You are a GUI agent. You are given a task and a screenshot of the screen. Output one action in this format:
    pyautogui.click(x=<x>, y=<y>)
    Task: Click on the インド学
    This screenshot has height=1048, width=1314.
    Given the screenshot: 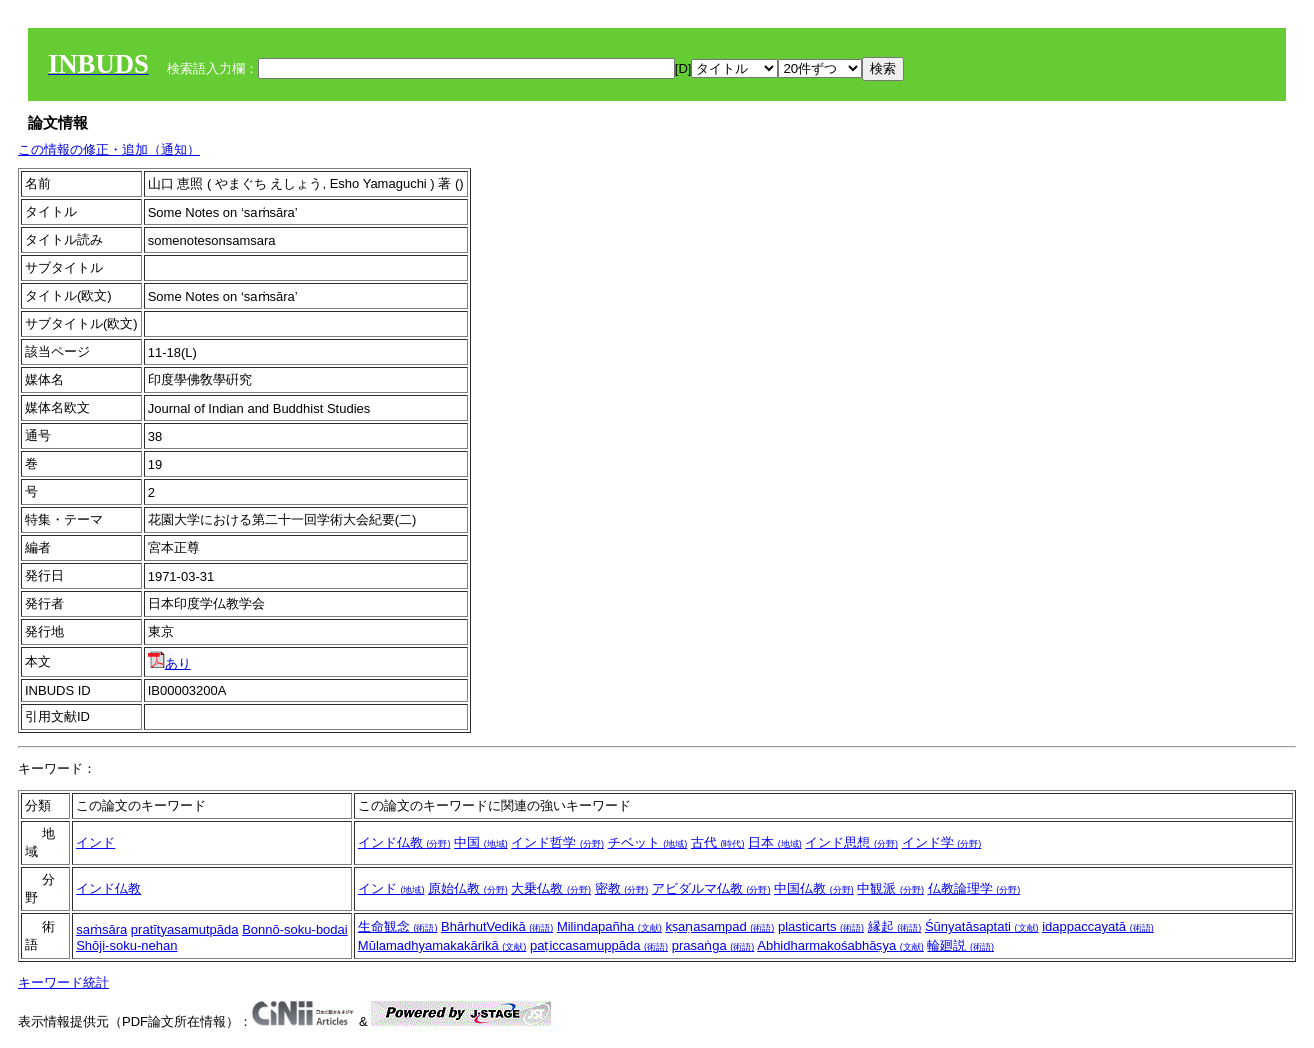 What is the action you would take?
    pyautogui.click(x=942, y=842)
    